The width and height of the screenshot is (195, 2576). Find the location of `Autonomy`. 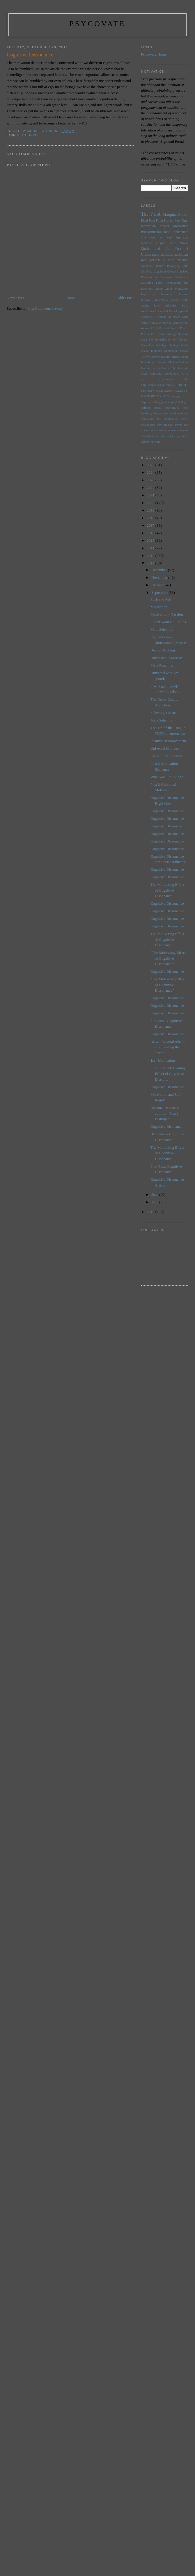

Autonomy is located at coordinates (147, 266).